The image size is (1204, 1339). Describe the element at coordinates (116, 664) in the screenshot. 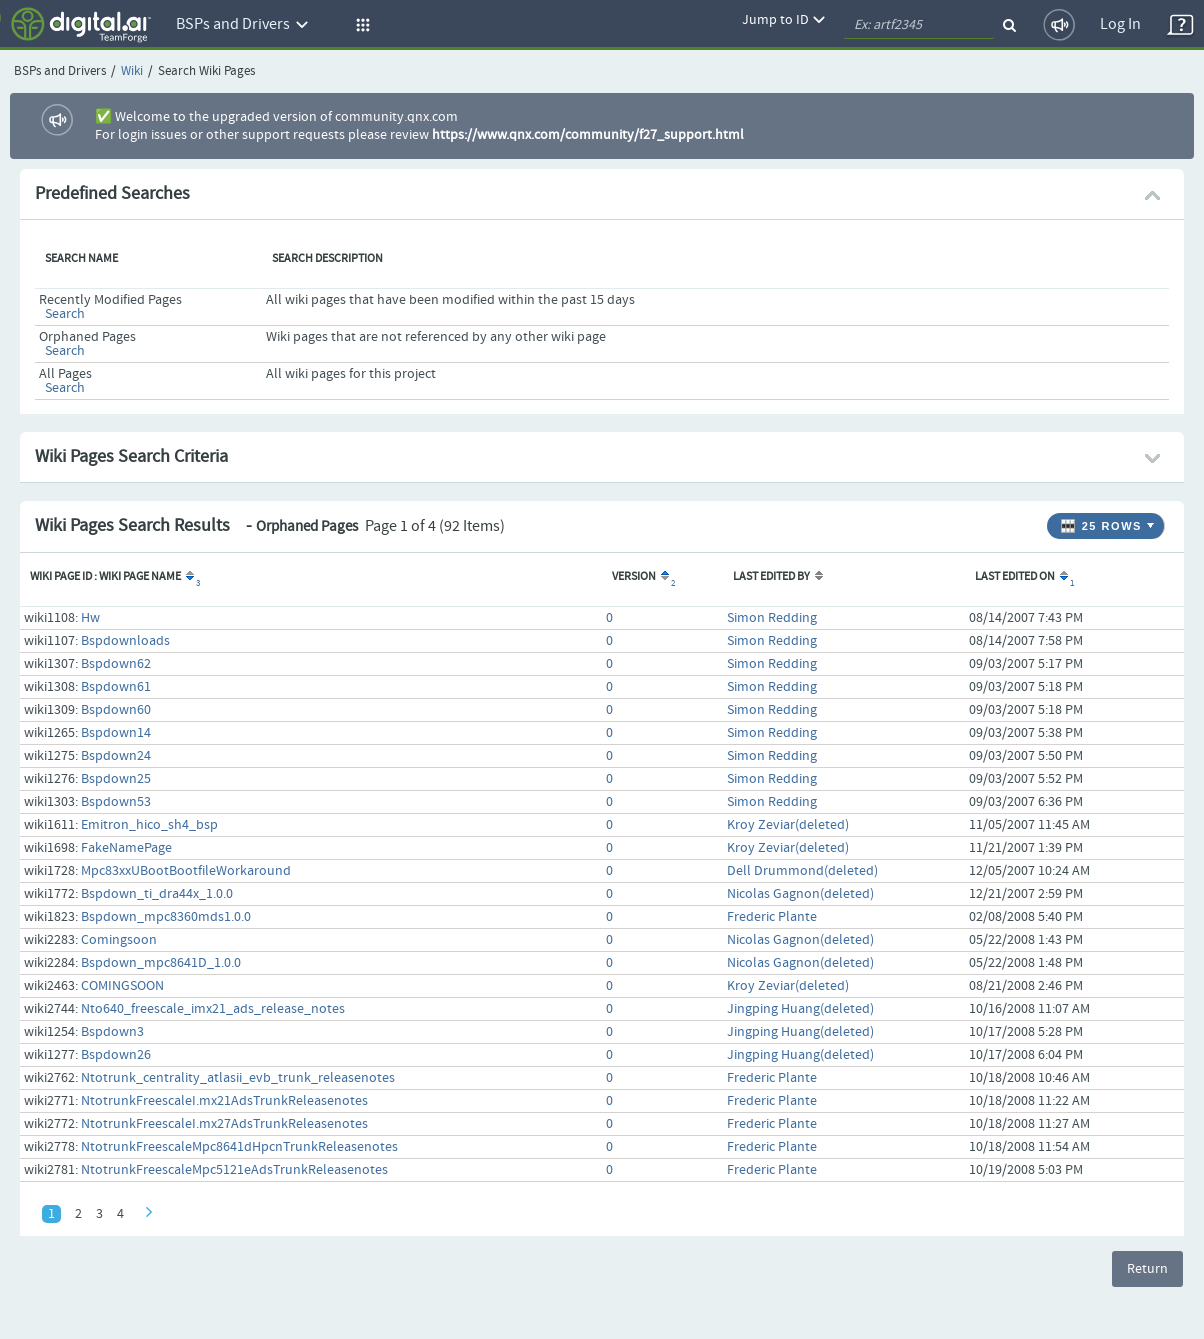

I see `Bspdown62` at that location.